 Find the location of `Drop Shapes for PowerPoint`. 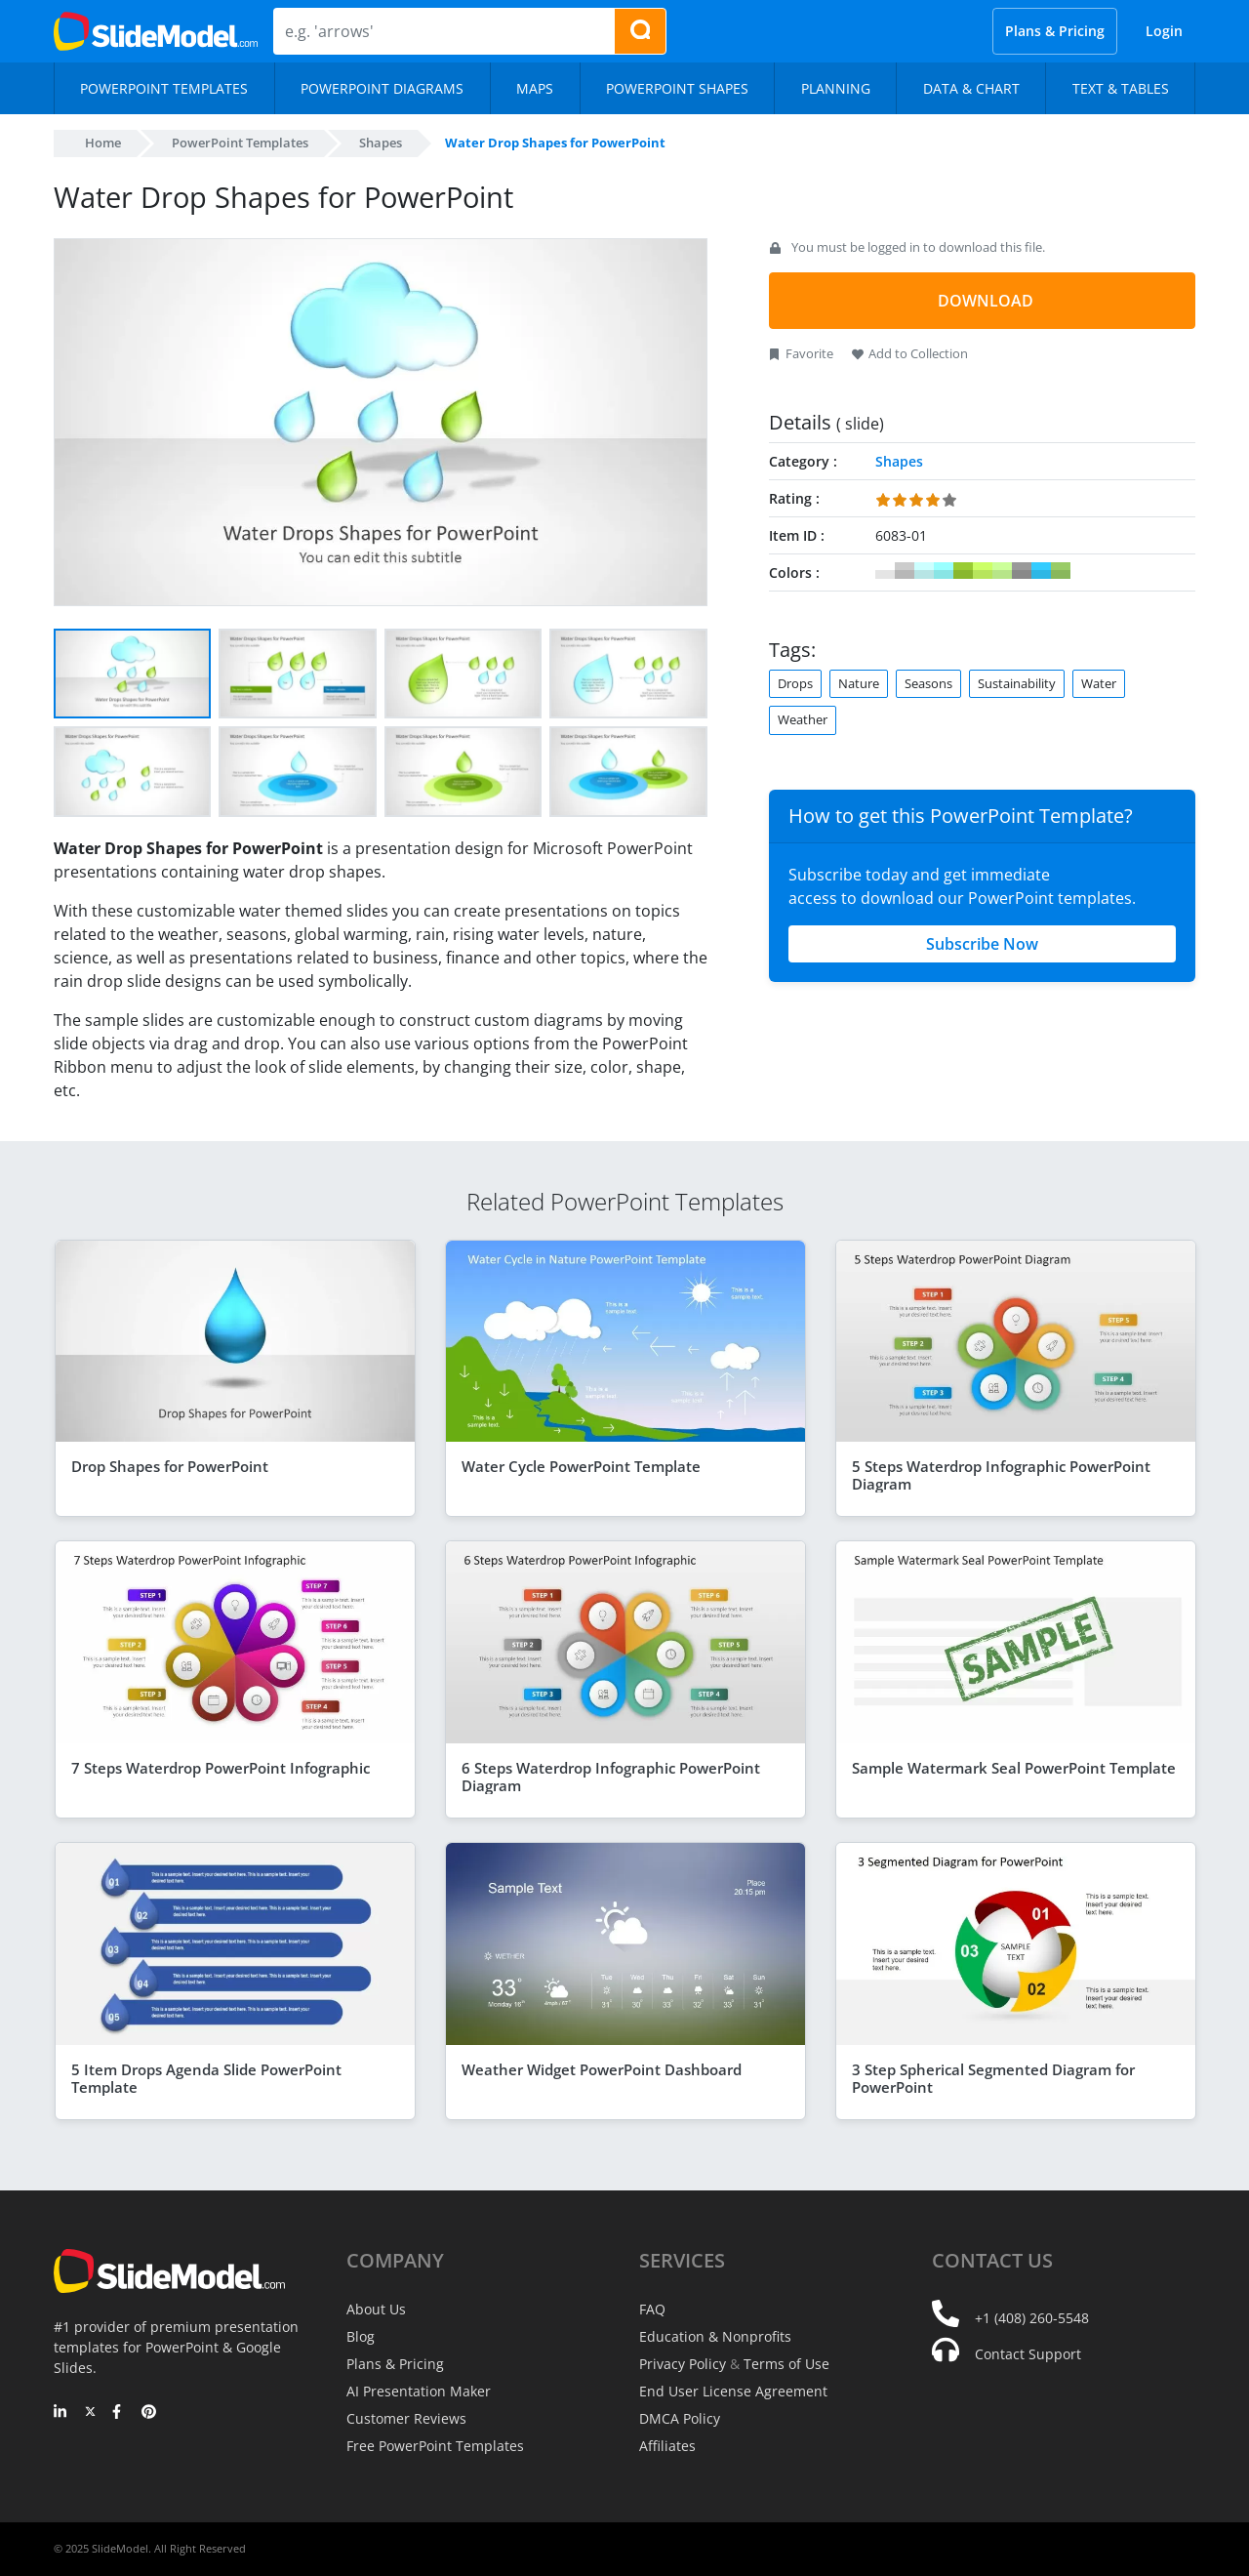

Drop Shapes for PowerPoint is located at coordinates (169, 1466).